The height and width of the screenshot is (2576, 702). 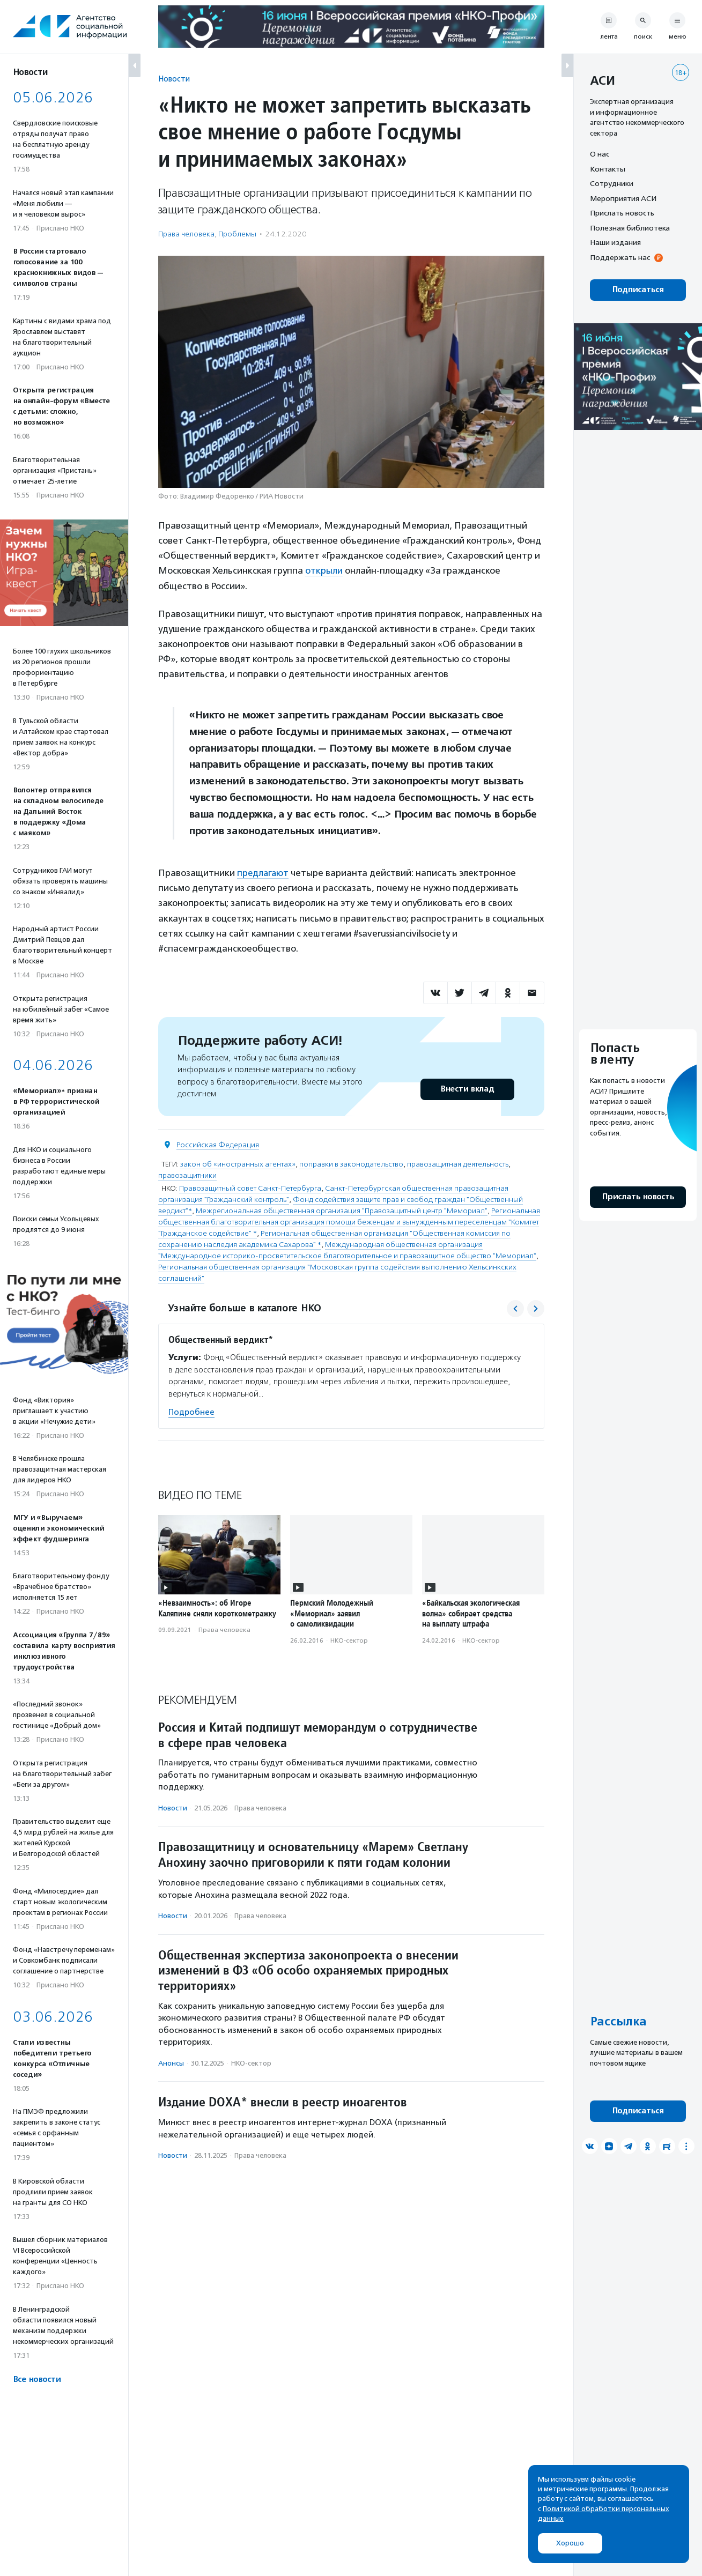 I want to click on открыли, so click(x=324, y=570).